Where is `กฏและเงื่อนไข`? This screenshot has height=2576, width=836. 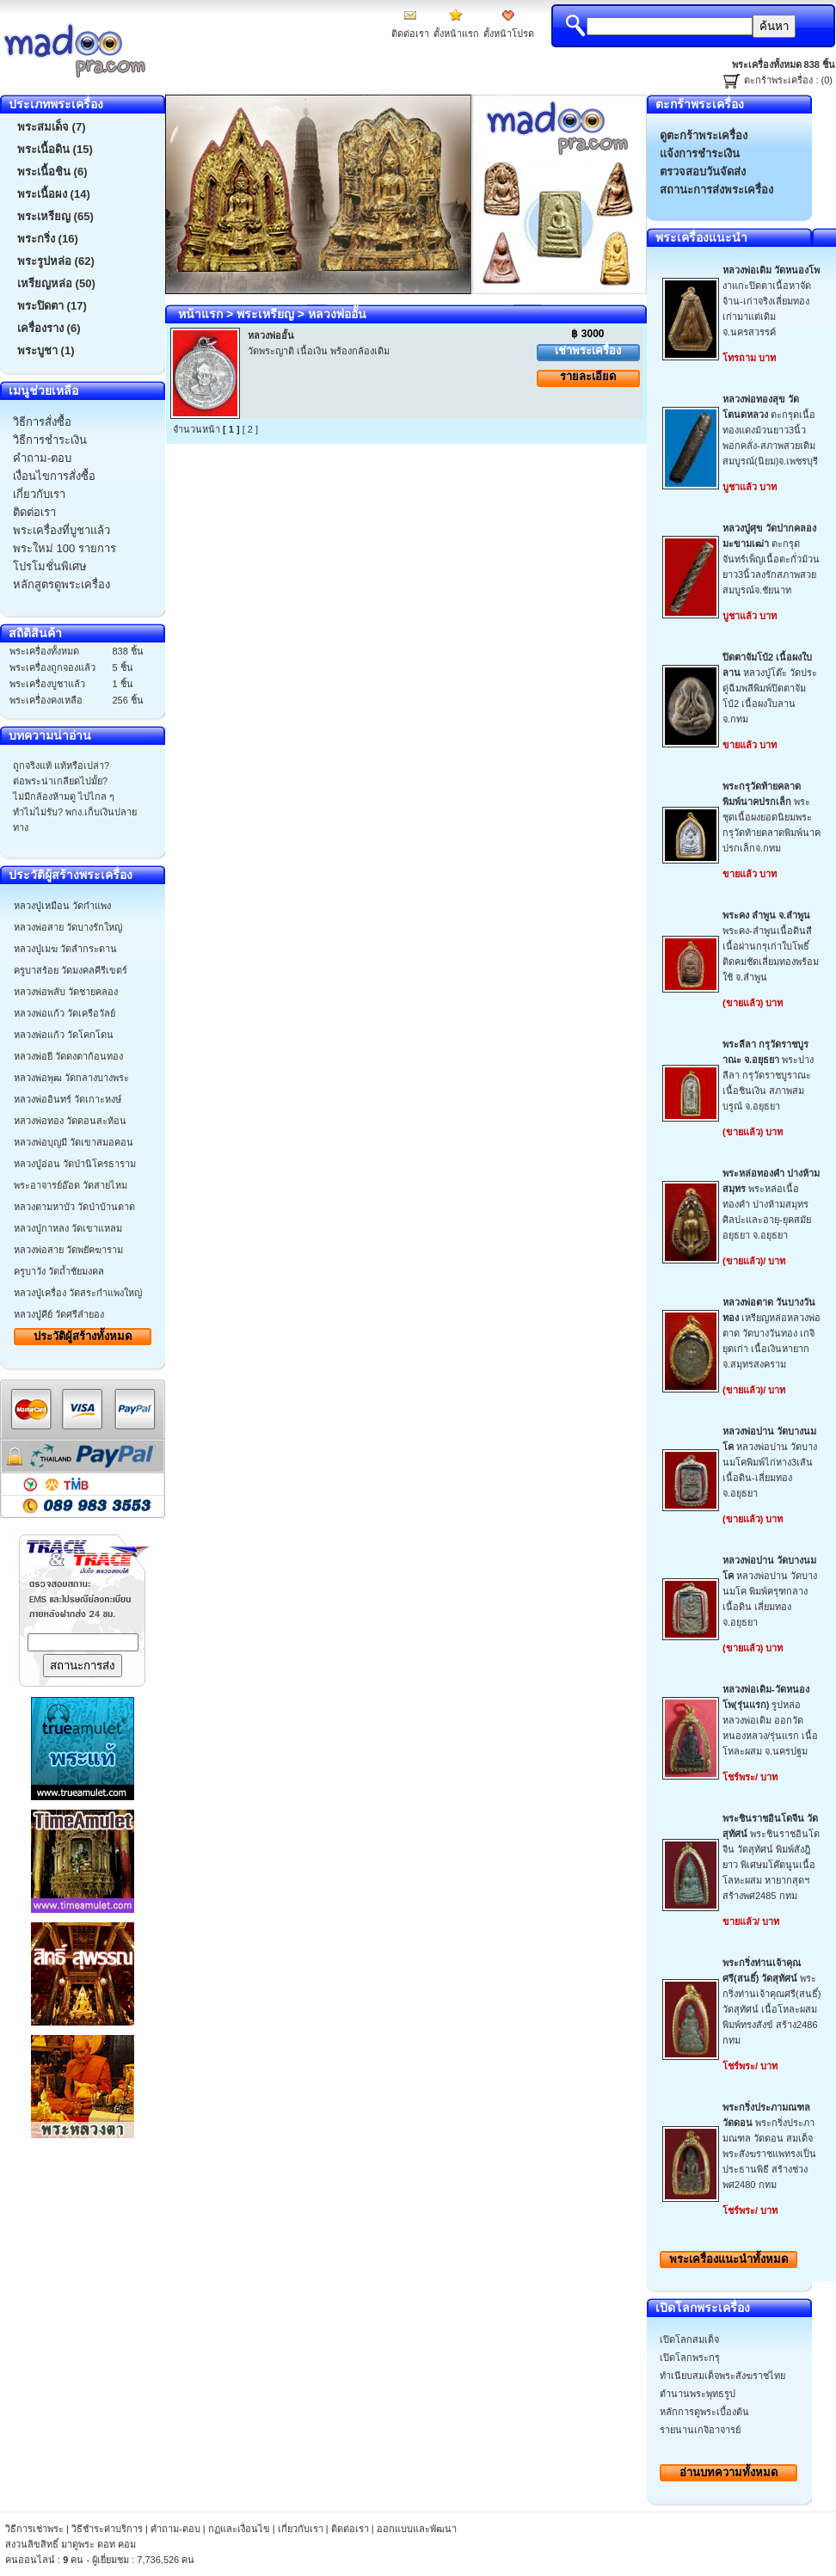 กฏและเงื่อนไข is located at coordinates (239, 2529).